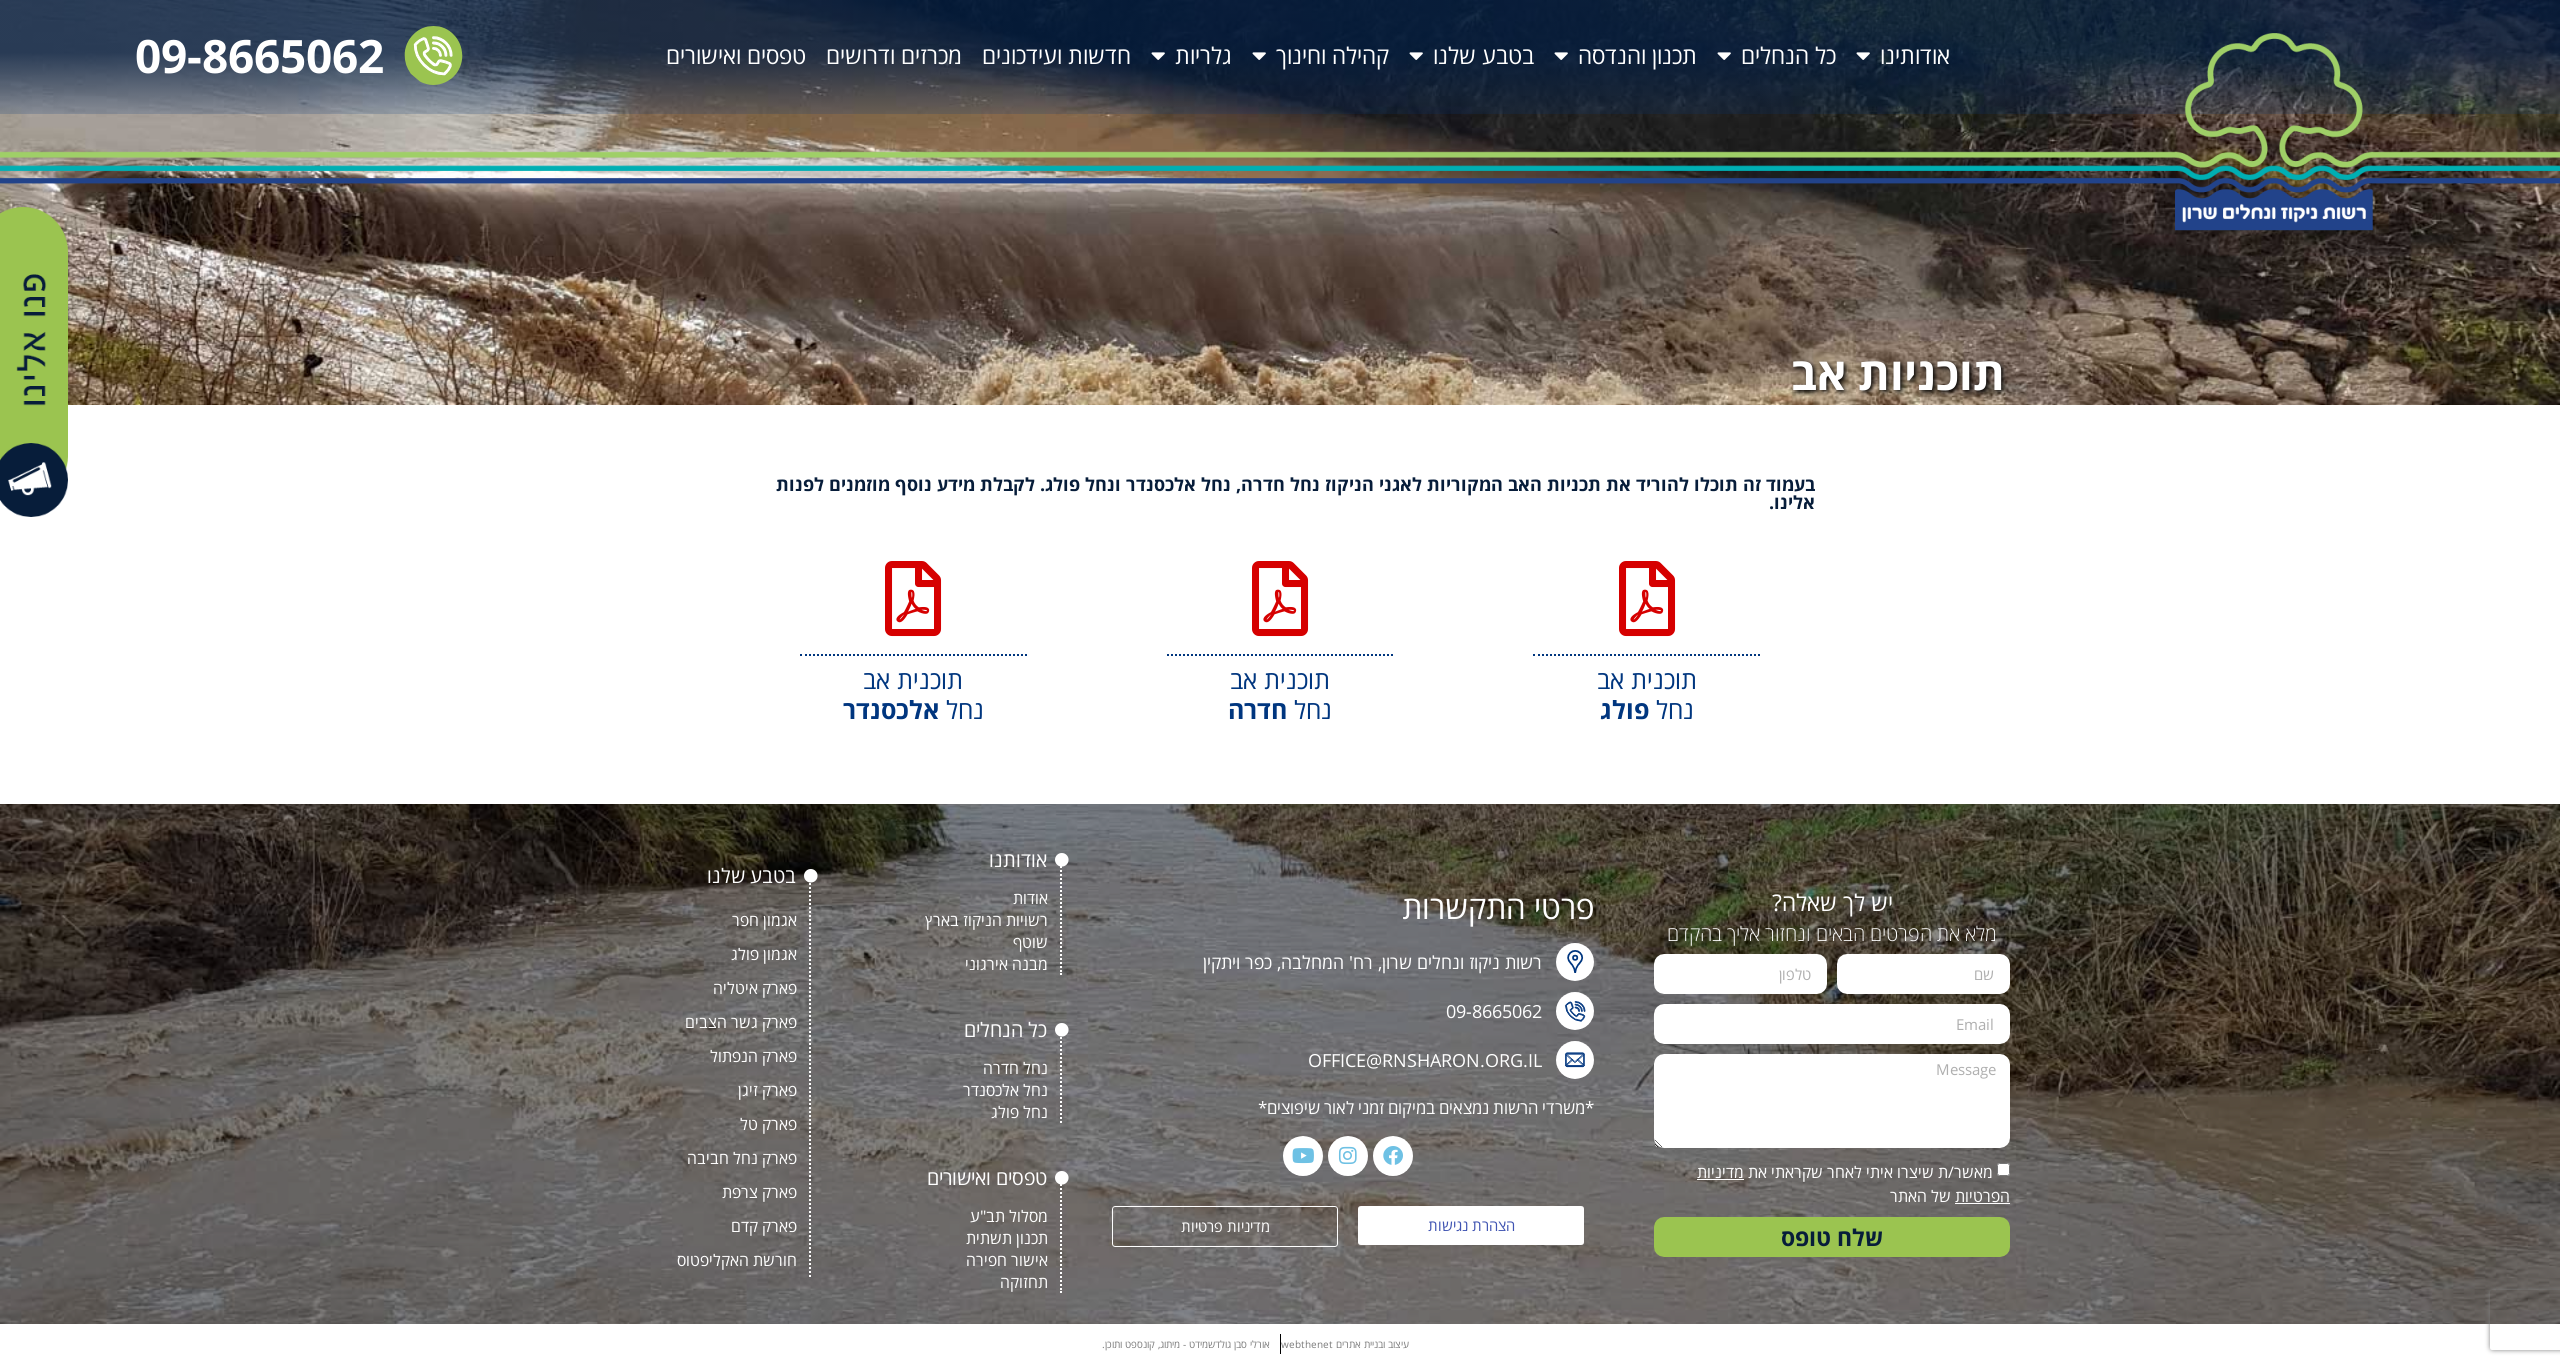 Image resolution: width=2560 pixels, height=1364 pixels. What do you see at coordinates (1009, 1216) in the screenshot?
I see `מסלול תב"ע` at bounding box center [1009, 1216].